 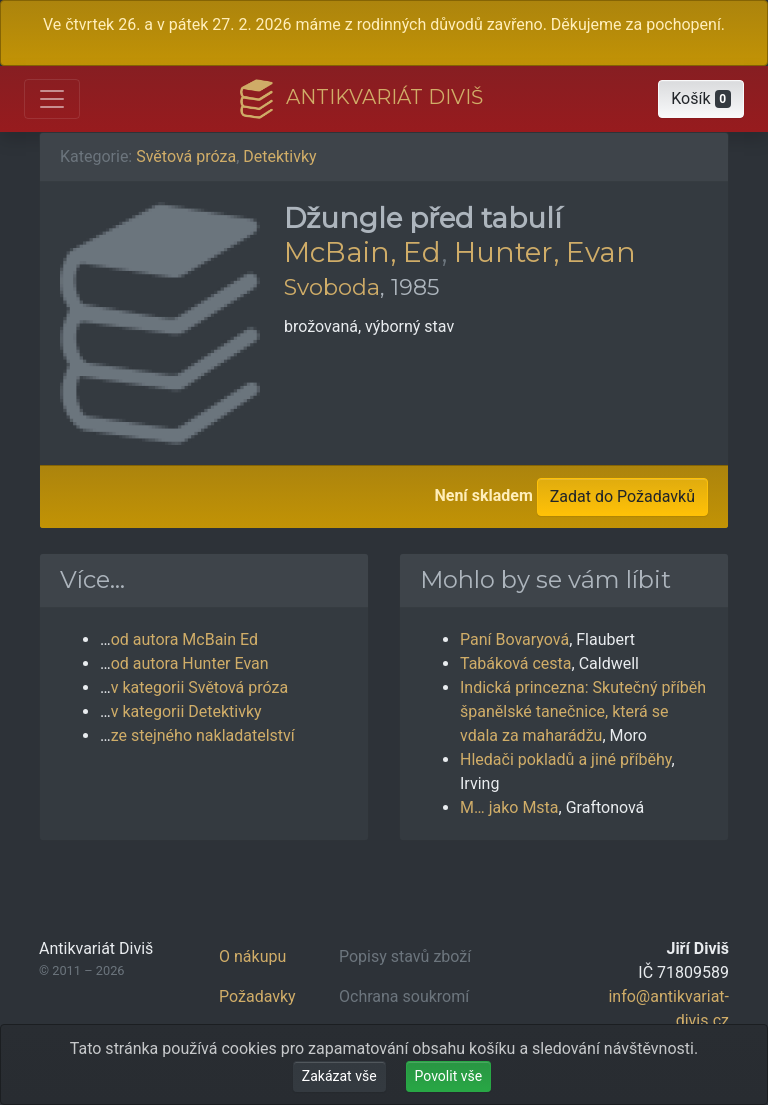 I want to click on Ochrana soukromí, so click(x=404, y=996).